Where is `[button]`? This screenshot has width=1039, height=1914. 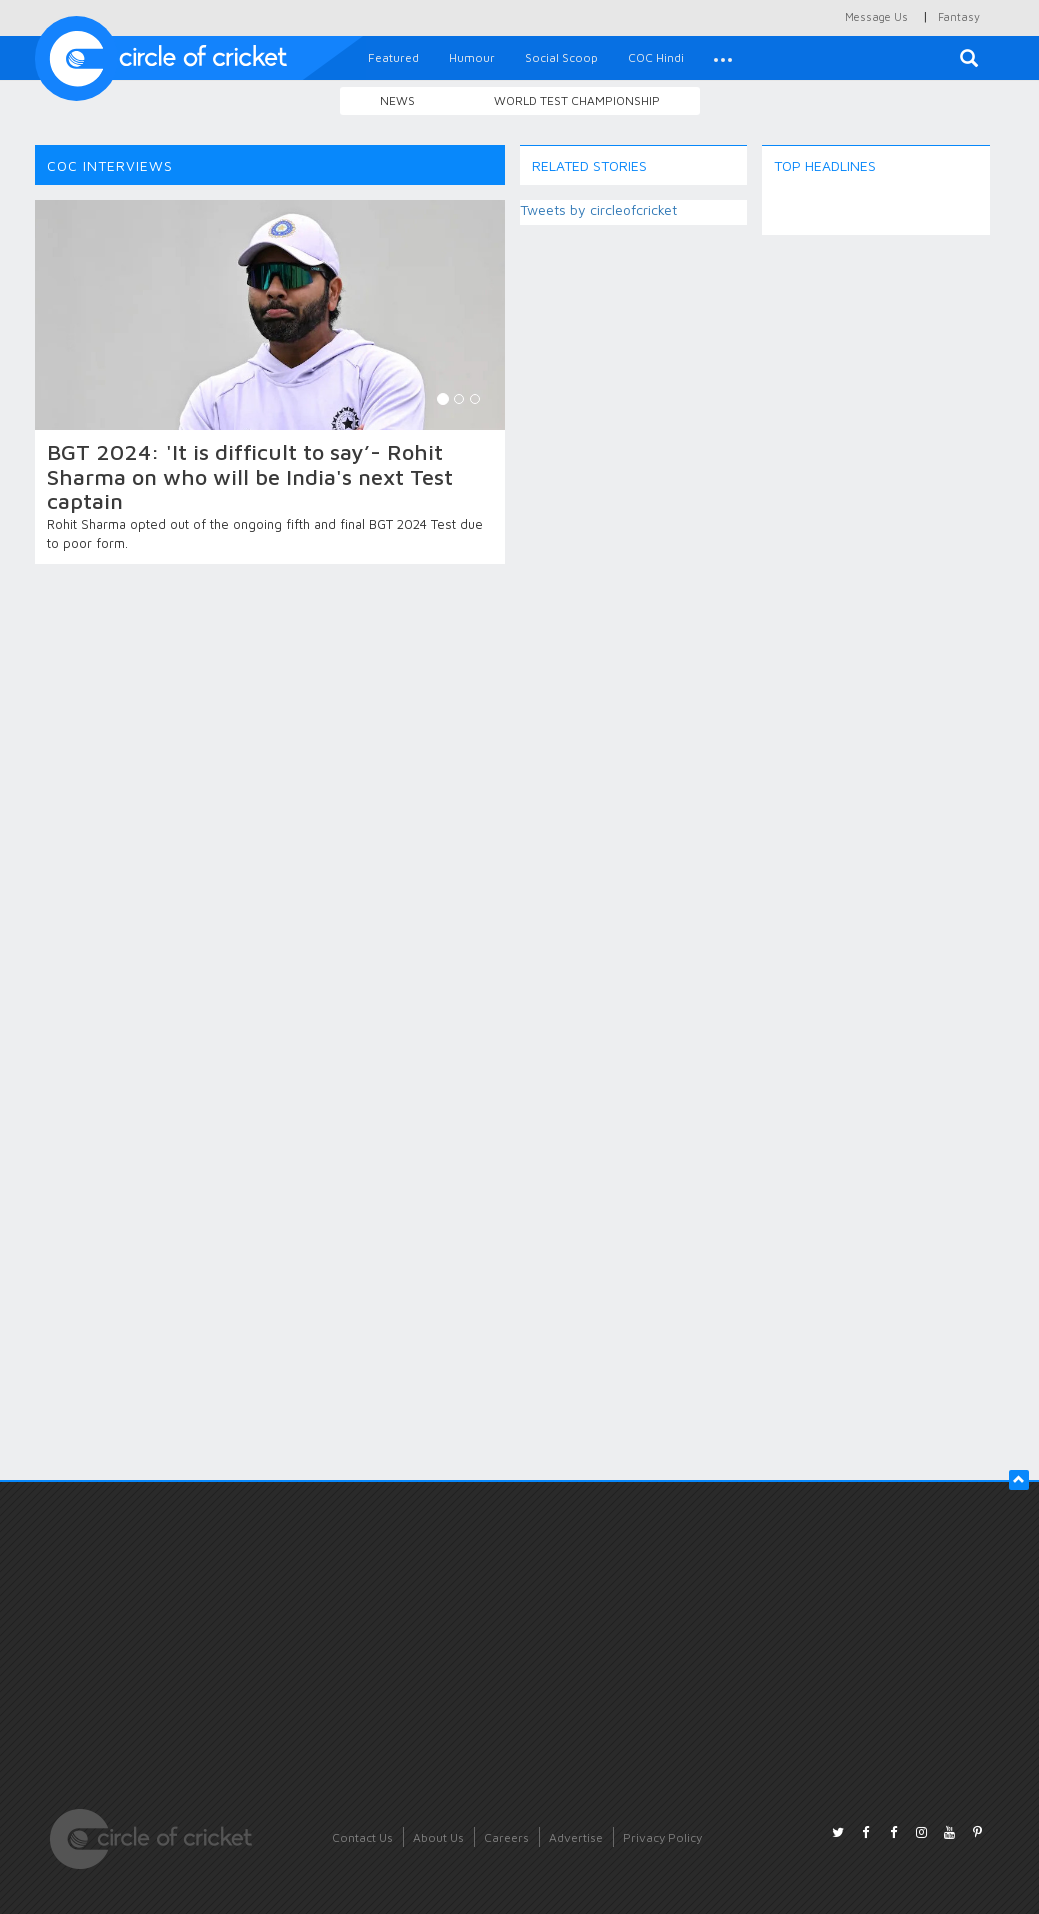
[button] is located at coordinates (723, 58).